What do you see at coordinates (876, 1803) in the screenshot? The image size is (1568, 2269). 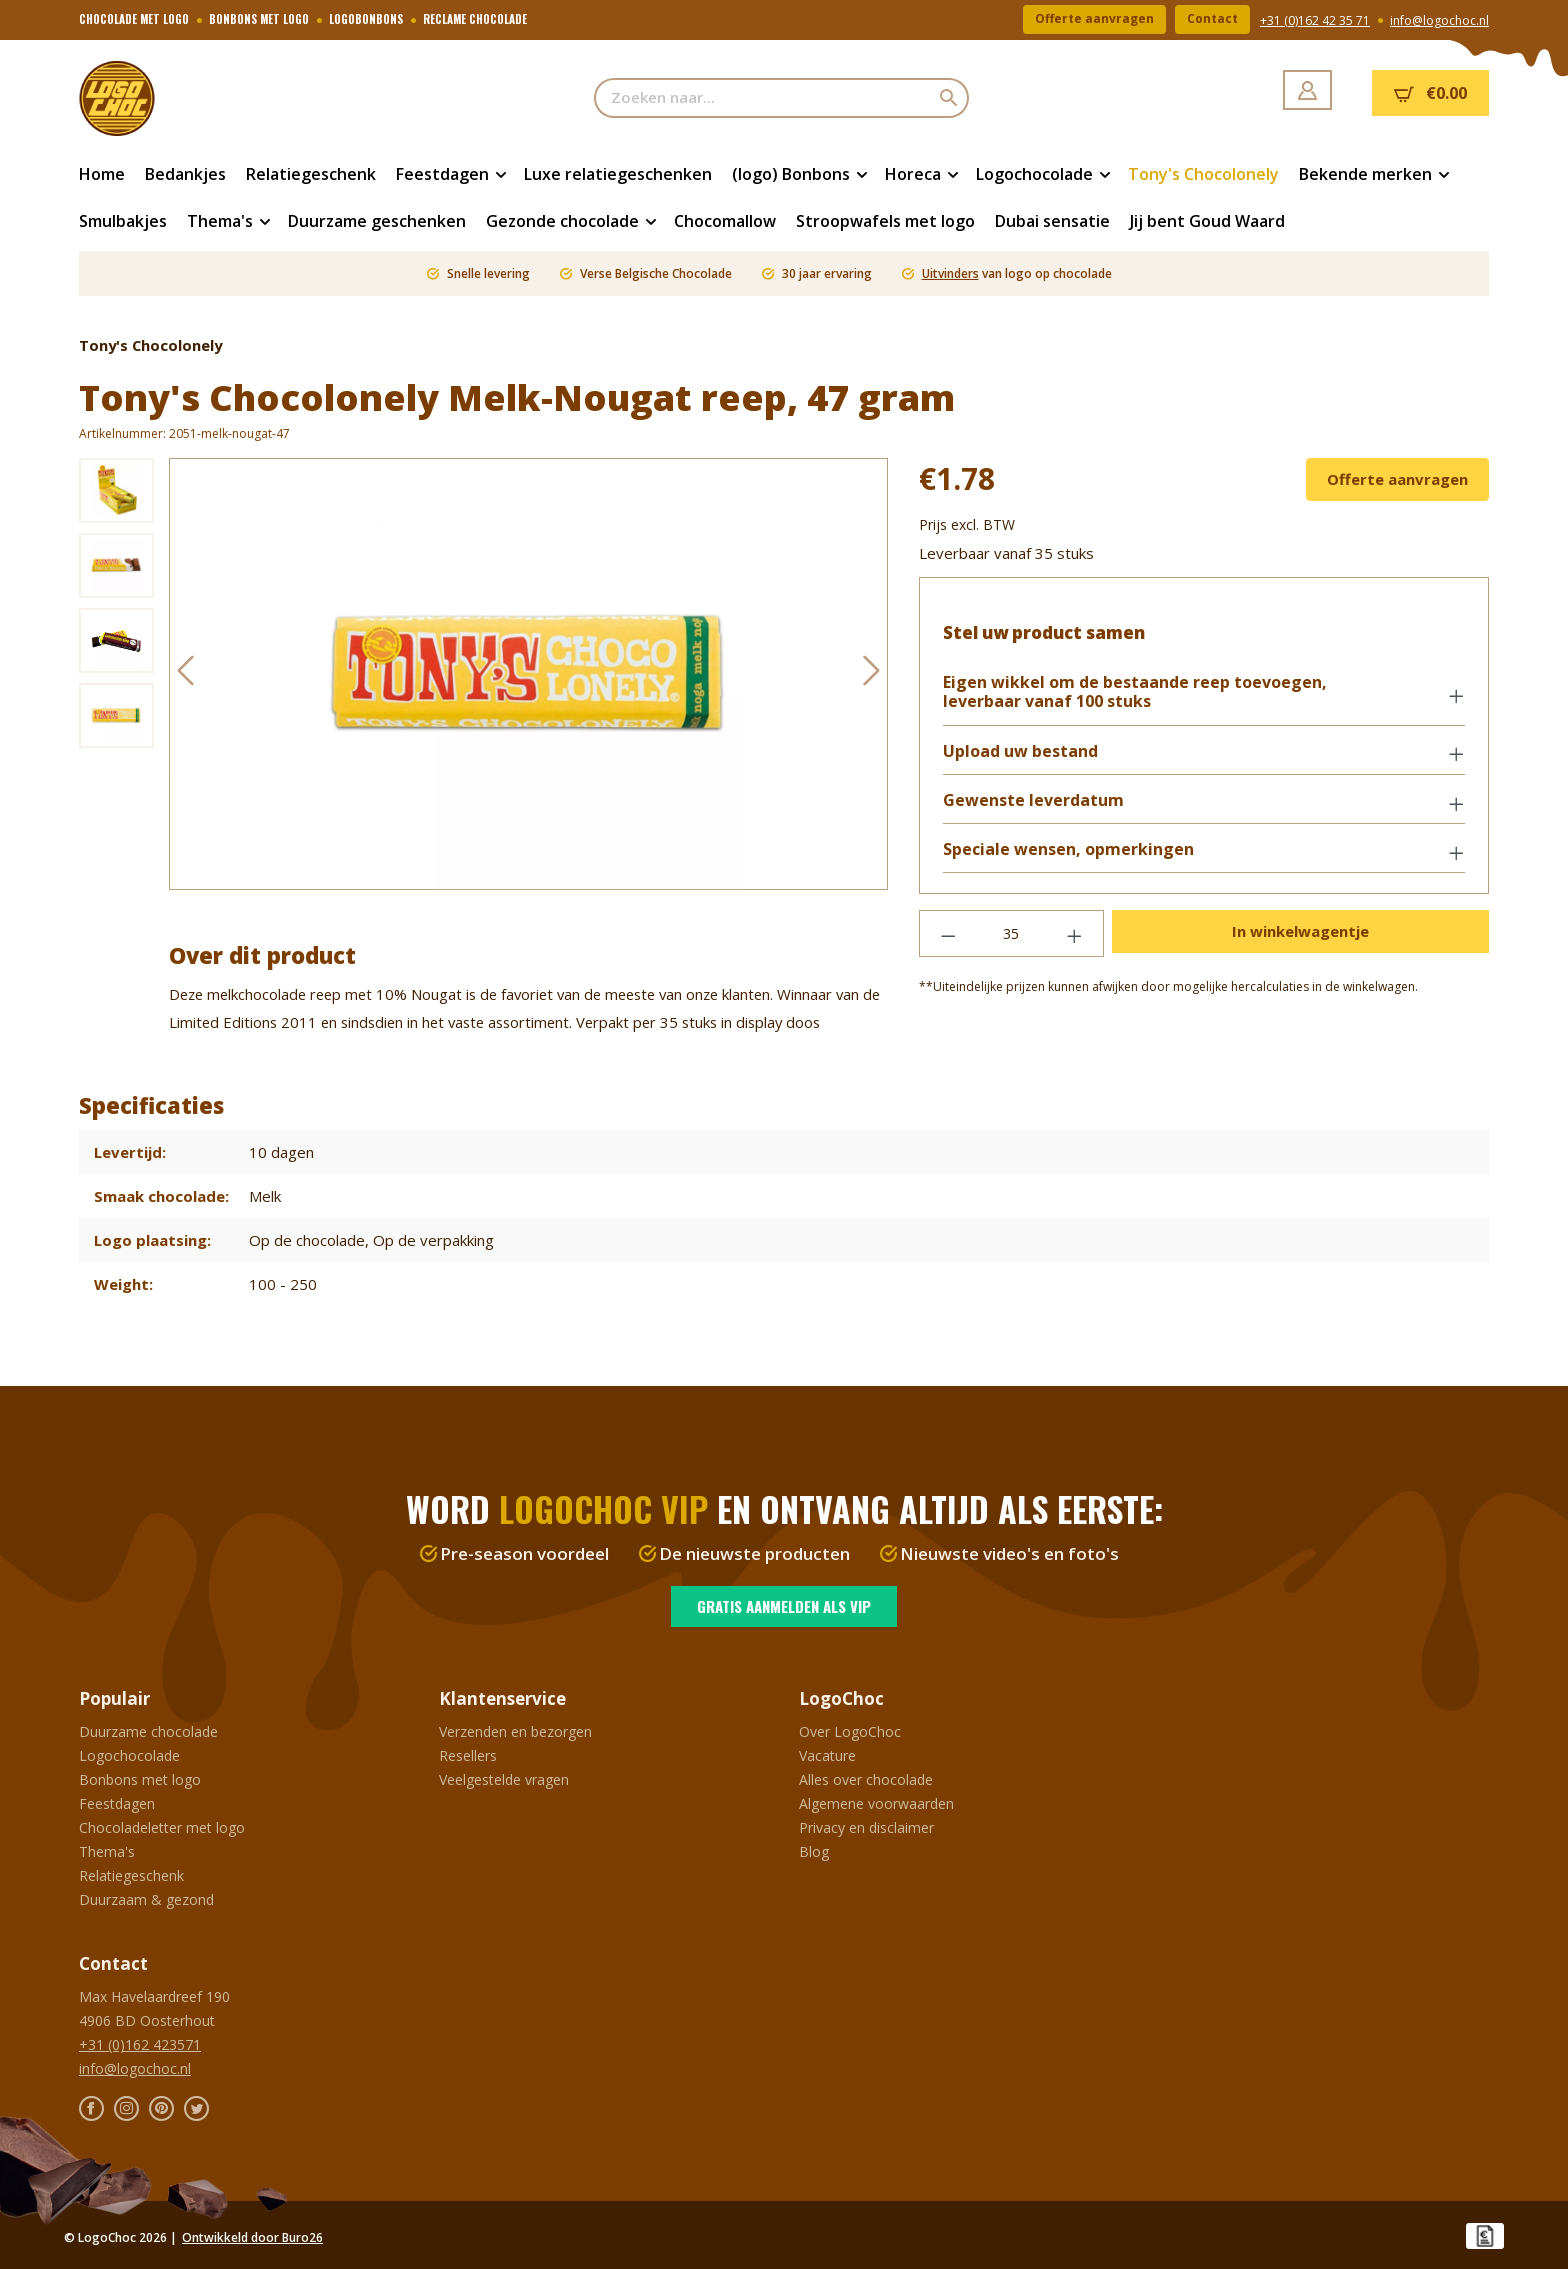 I see `Algemene voorwaarden` at bounding box center [876, 1803].